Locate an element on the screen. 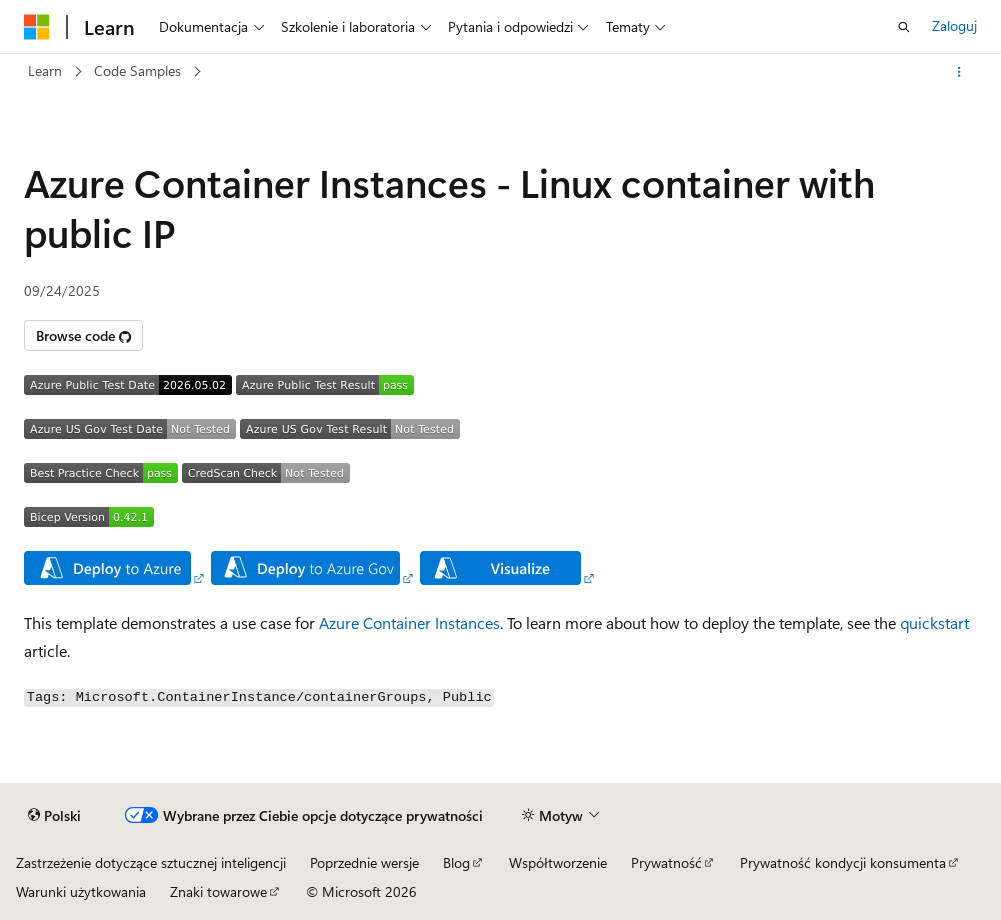 The image size is (1001, 920). [Więcej akcji] is located at coordinates (959, 72).